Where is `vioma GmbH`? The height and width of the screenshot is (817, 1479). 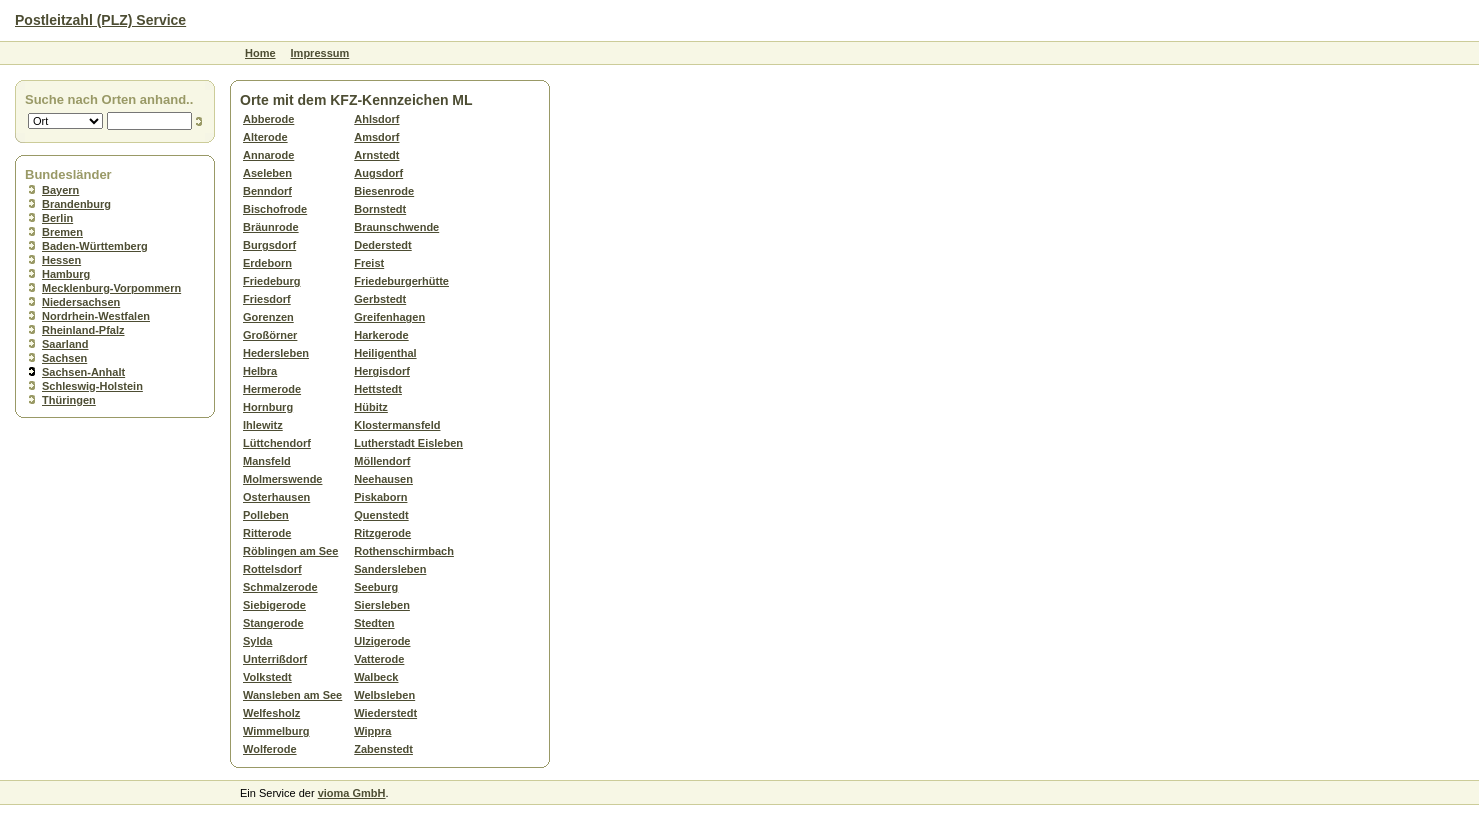
vioma GmbH is located at coordinates (352, 793).